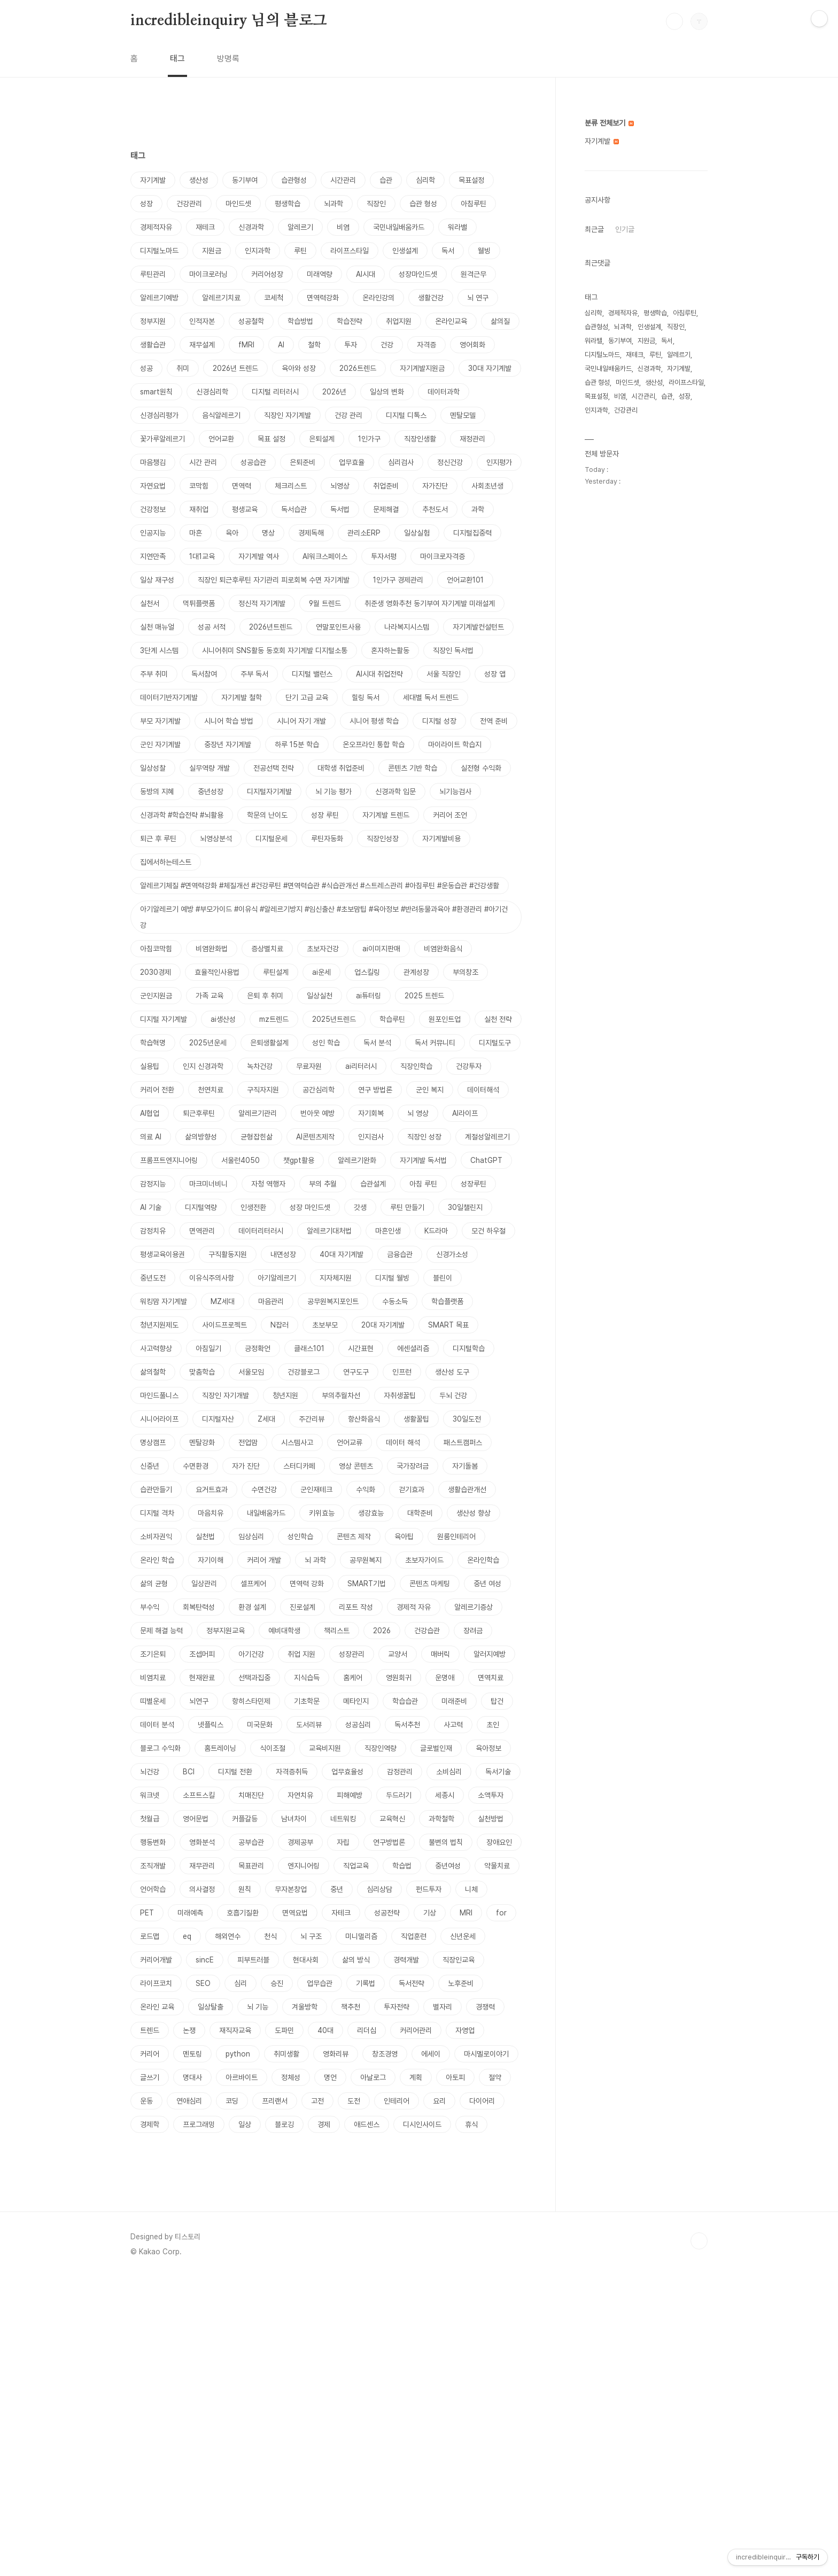 This screenshot has width=838, height=2576. I want to click on 임상심리, so click(251, 1536).